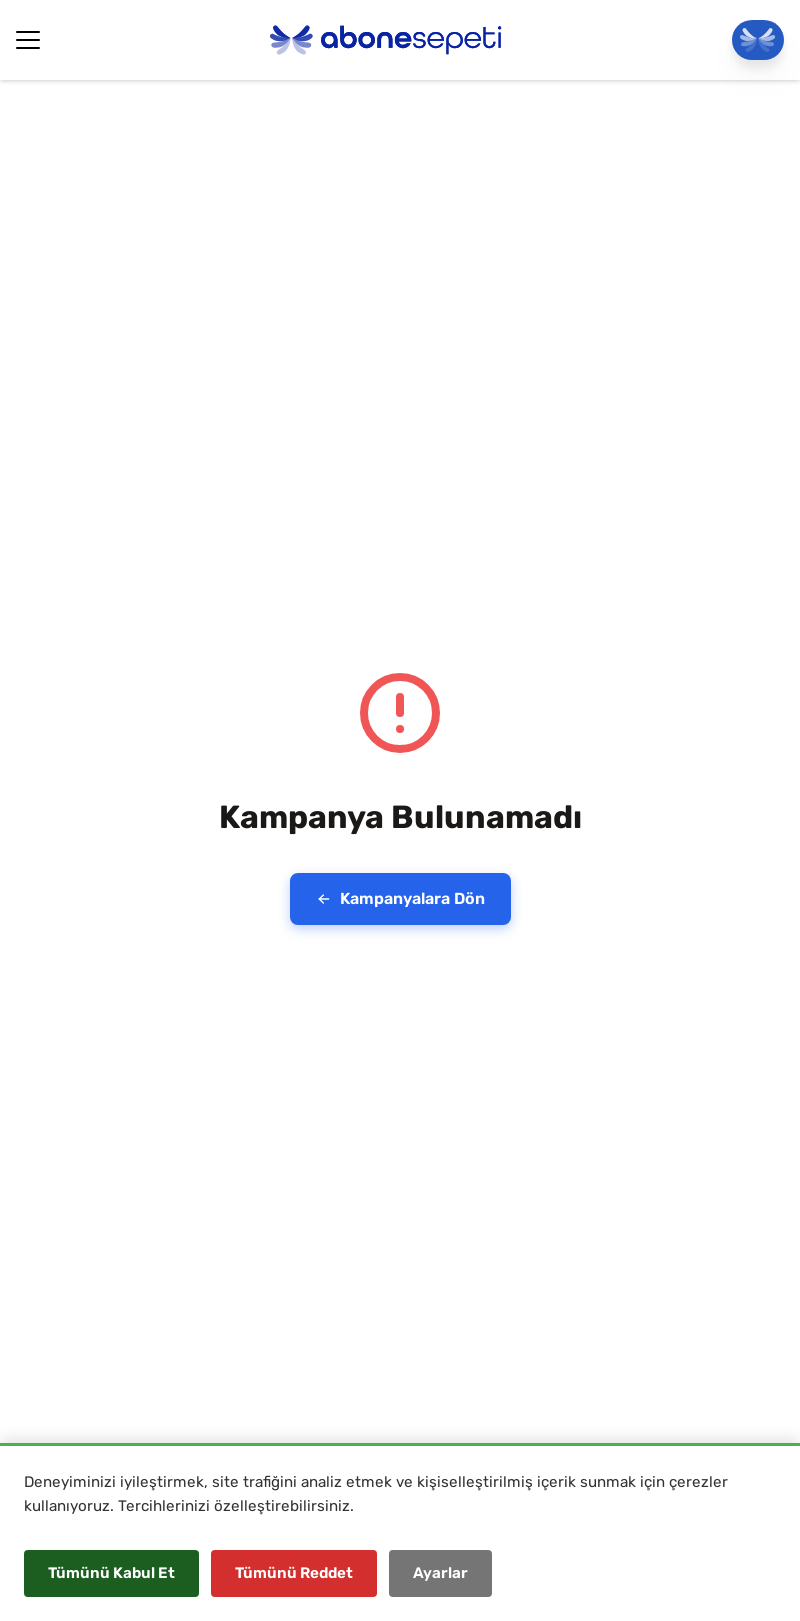  Describe the element at coordinates (758, 40) in the screenshot. I see `[Panele Git]` at that location.